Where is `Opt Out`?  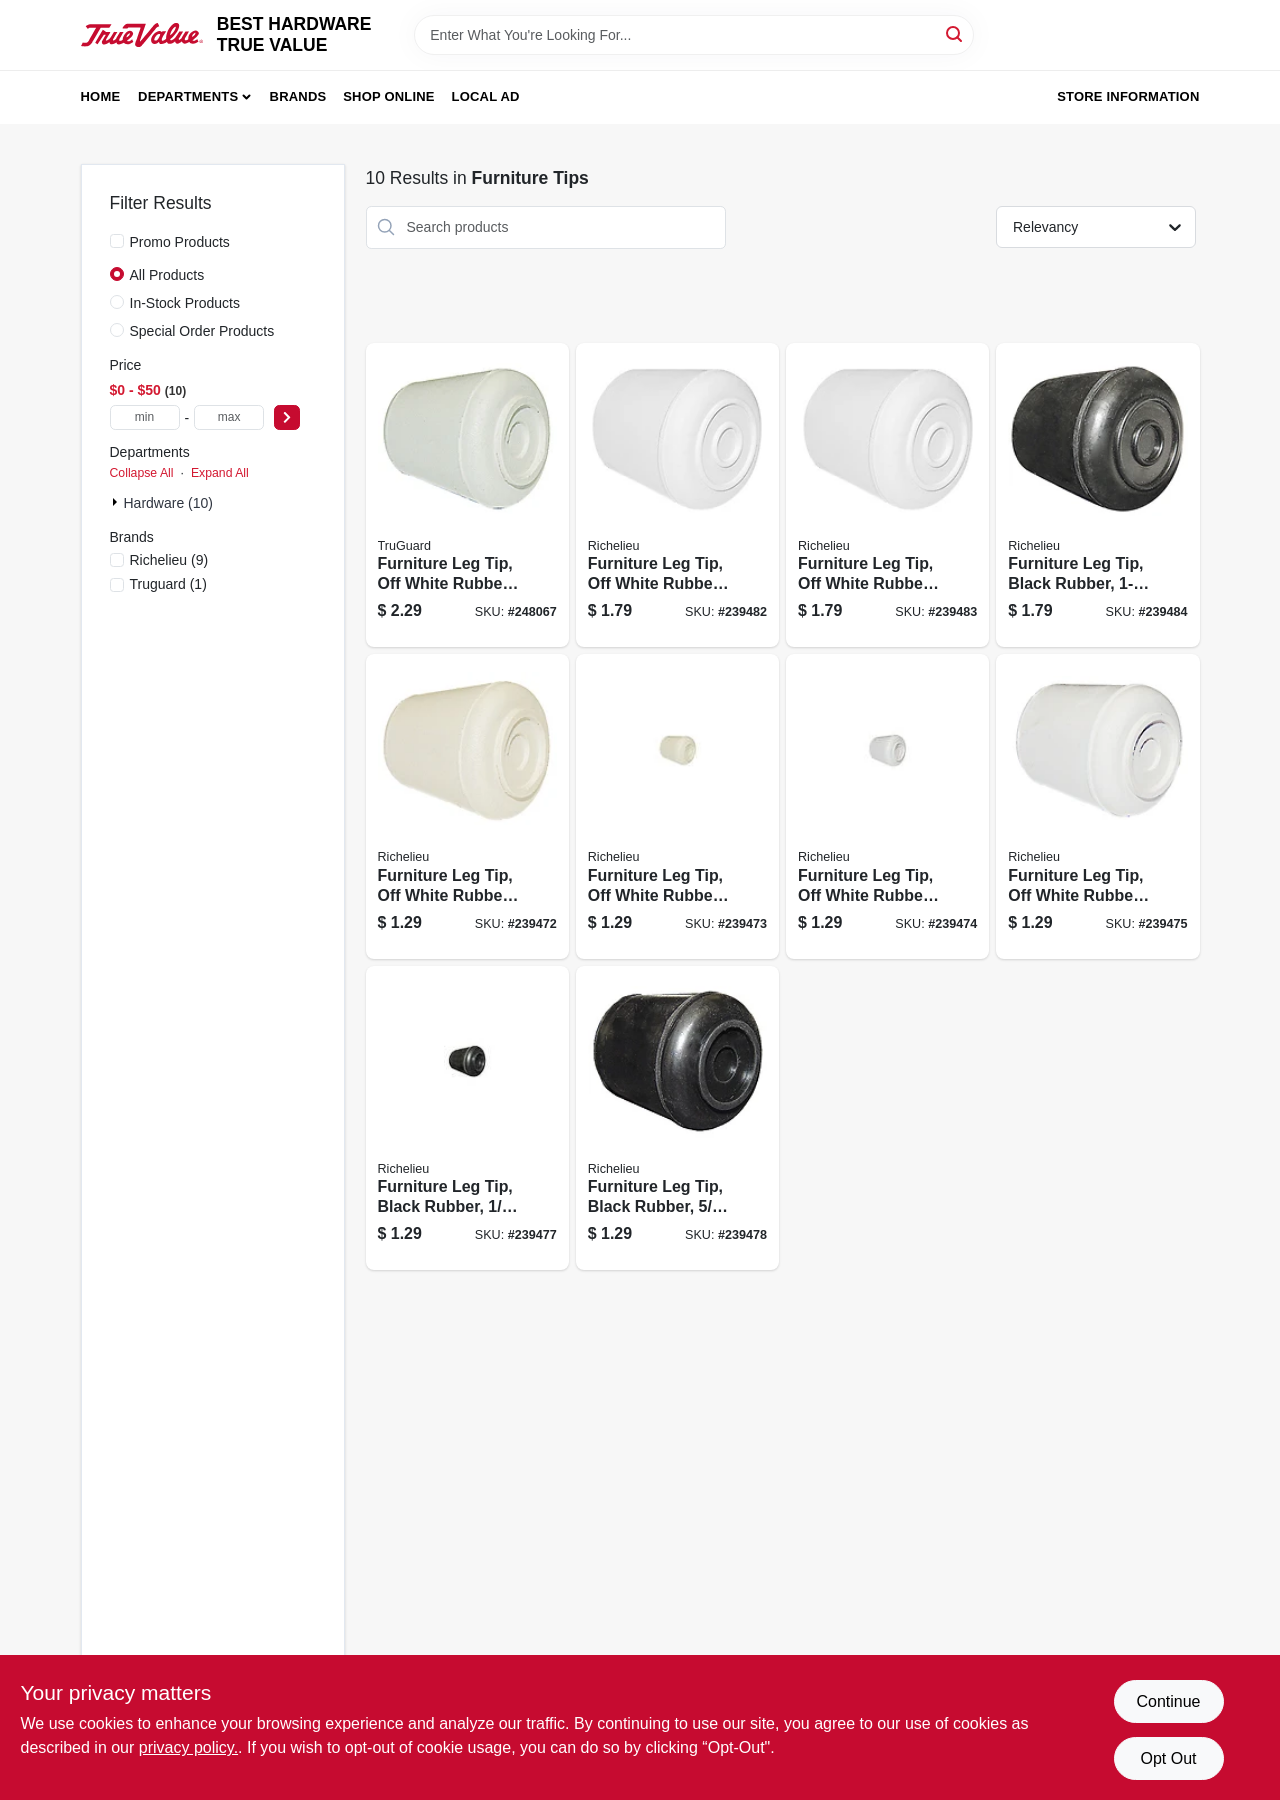 Opt Out is located at coordinates (1168, 1758).